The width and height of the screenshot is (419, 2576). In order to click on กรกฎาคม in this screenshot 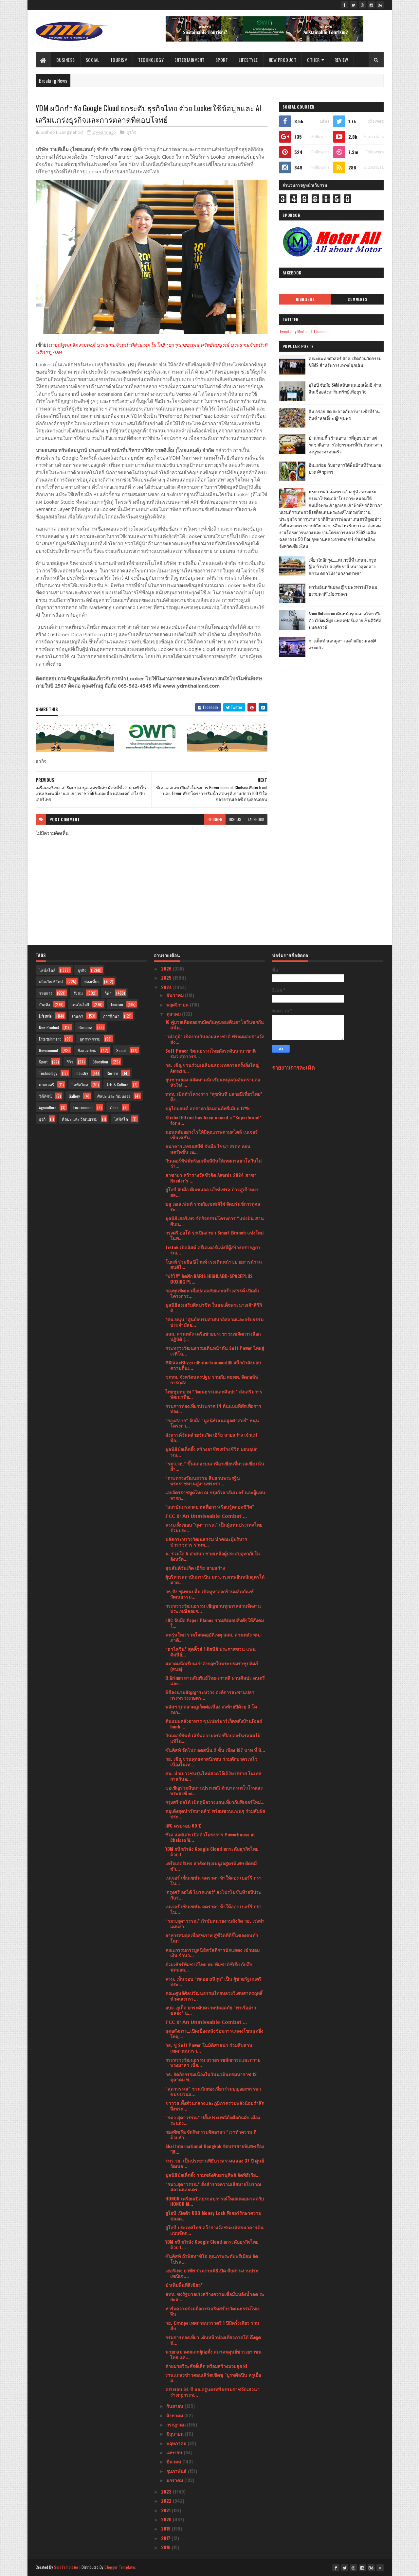, I will do `click(176, 2424)`.